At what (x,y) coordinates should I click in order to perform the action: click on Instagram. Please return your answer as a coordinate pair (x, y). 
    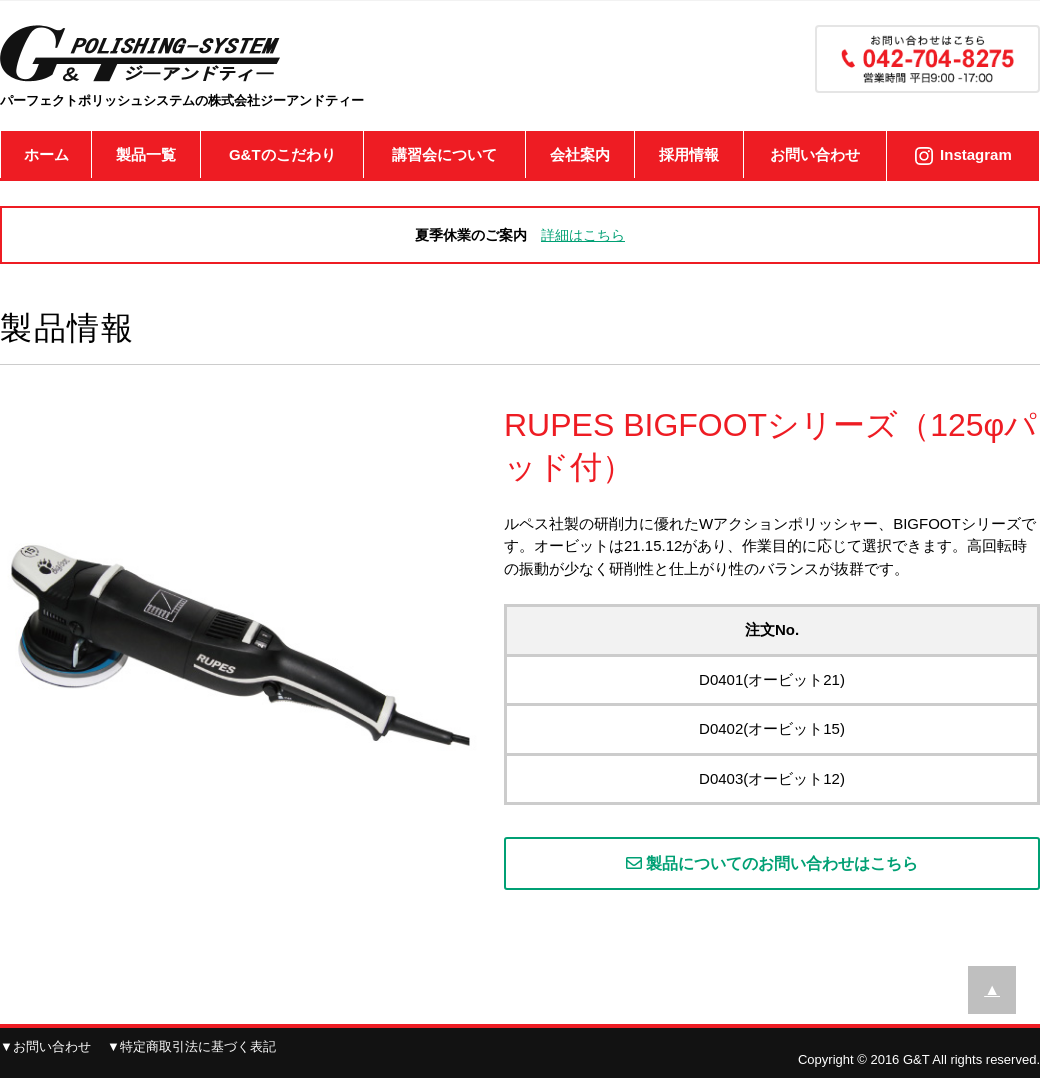
    Looking at the image, I should click on (976, 154).